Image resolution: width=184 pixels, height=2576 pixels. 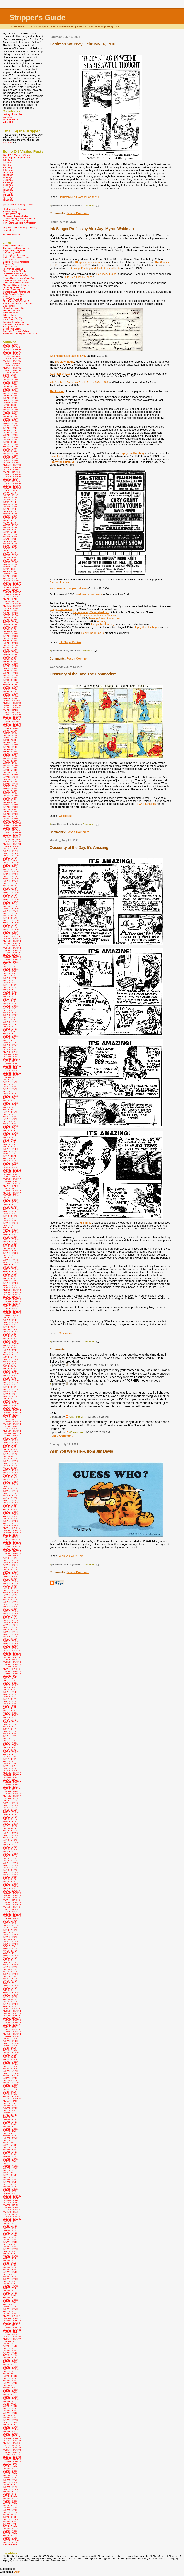 What do you see at coordinates (11, 874) in the screenshot?
I see `3/21/10 - 3/28/10` at bounding box center [11, 874].